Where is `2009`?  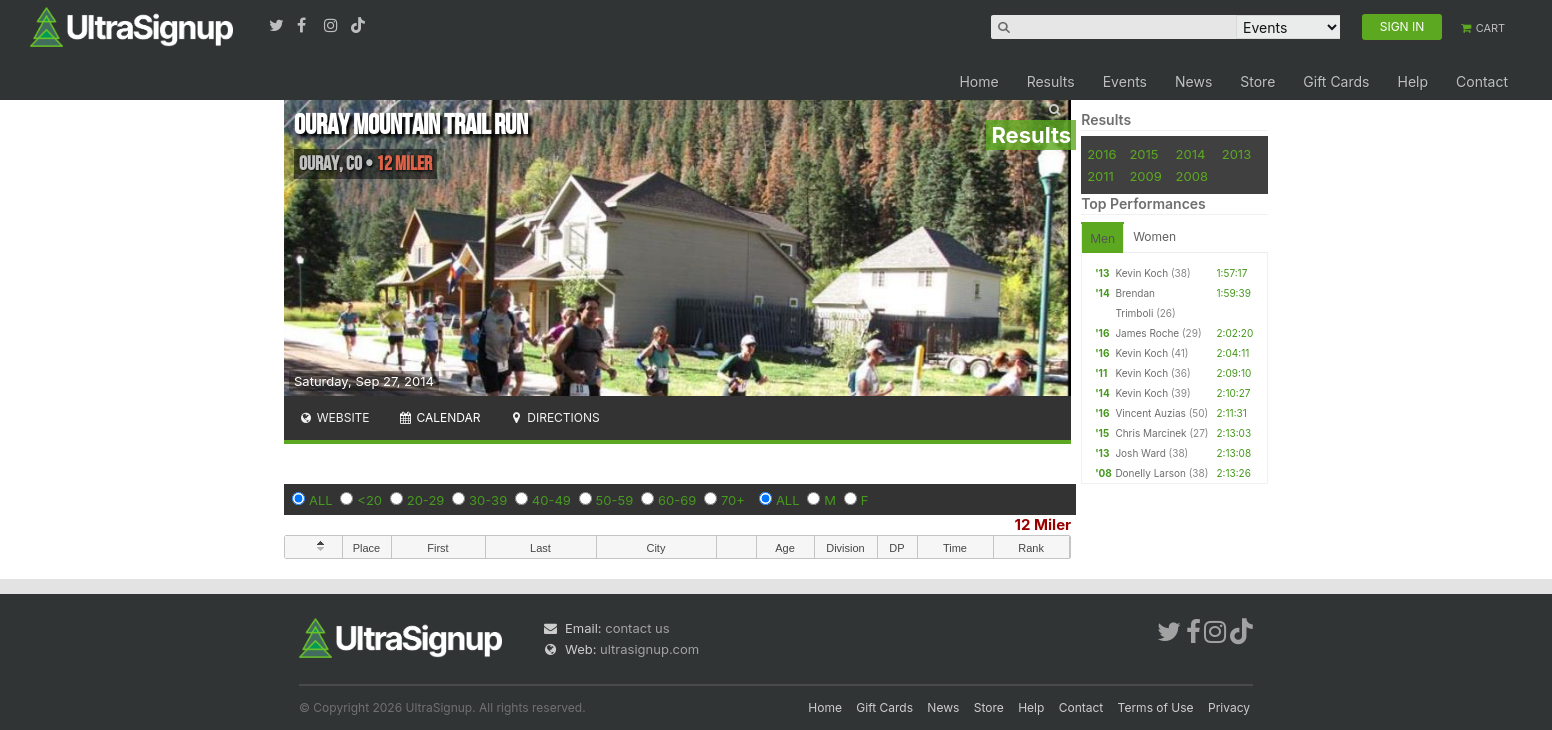 2009 is located at coordinates (1145, 176).